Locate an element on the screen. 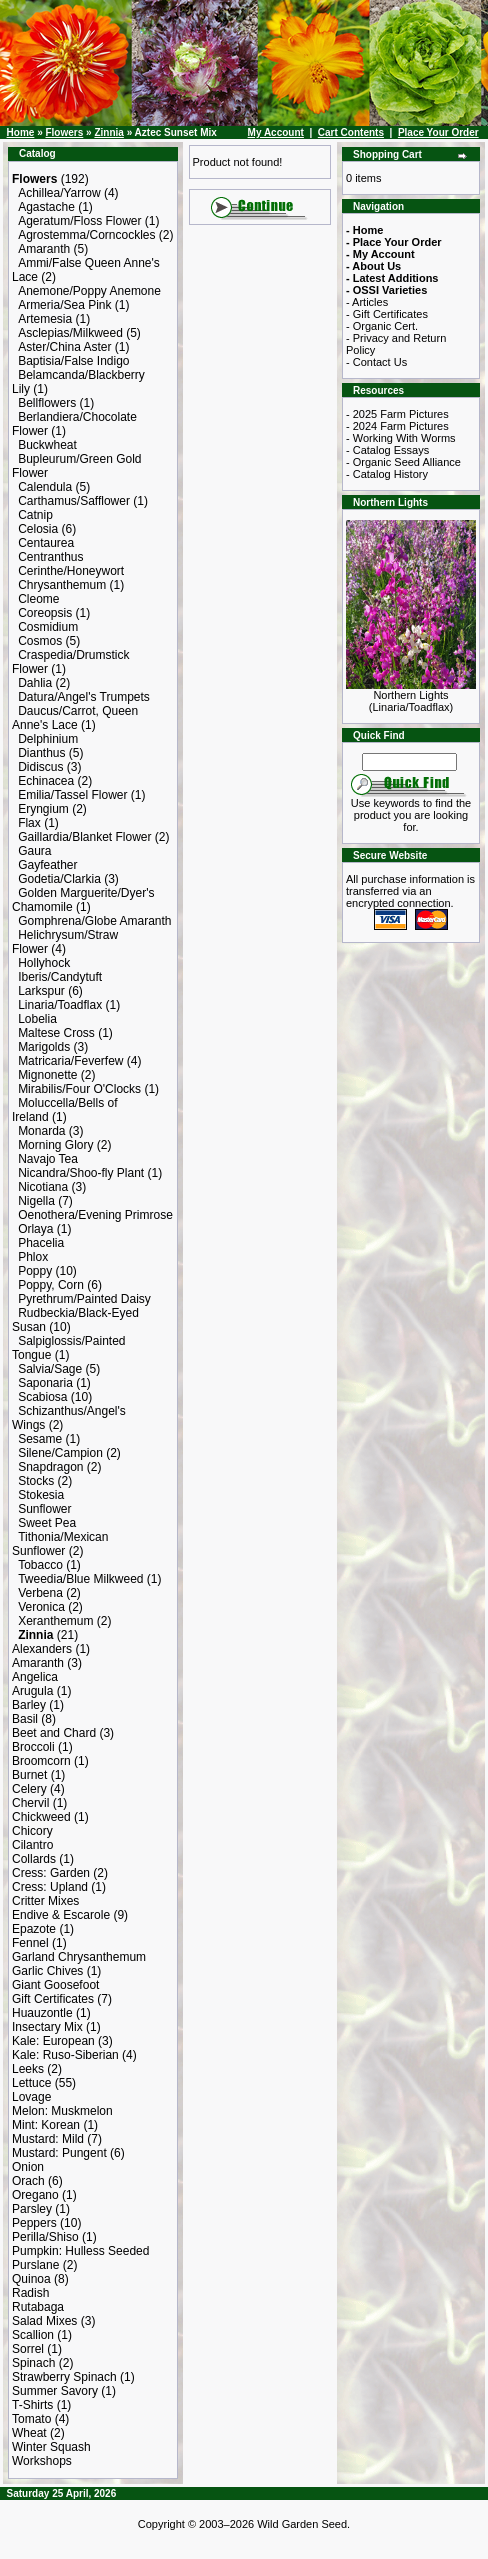  Phlox is located at coordinates (33, 1257).